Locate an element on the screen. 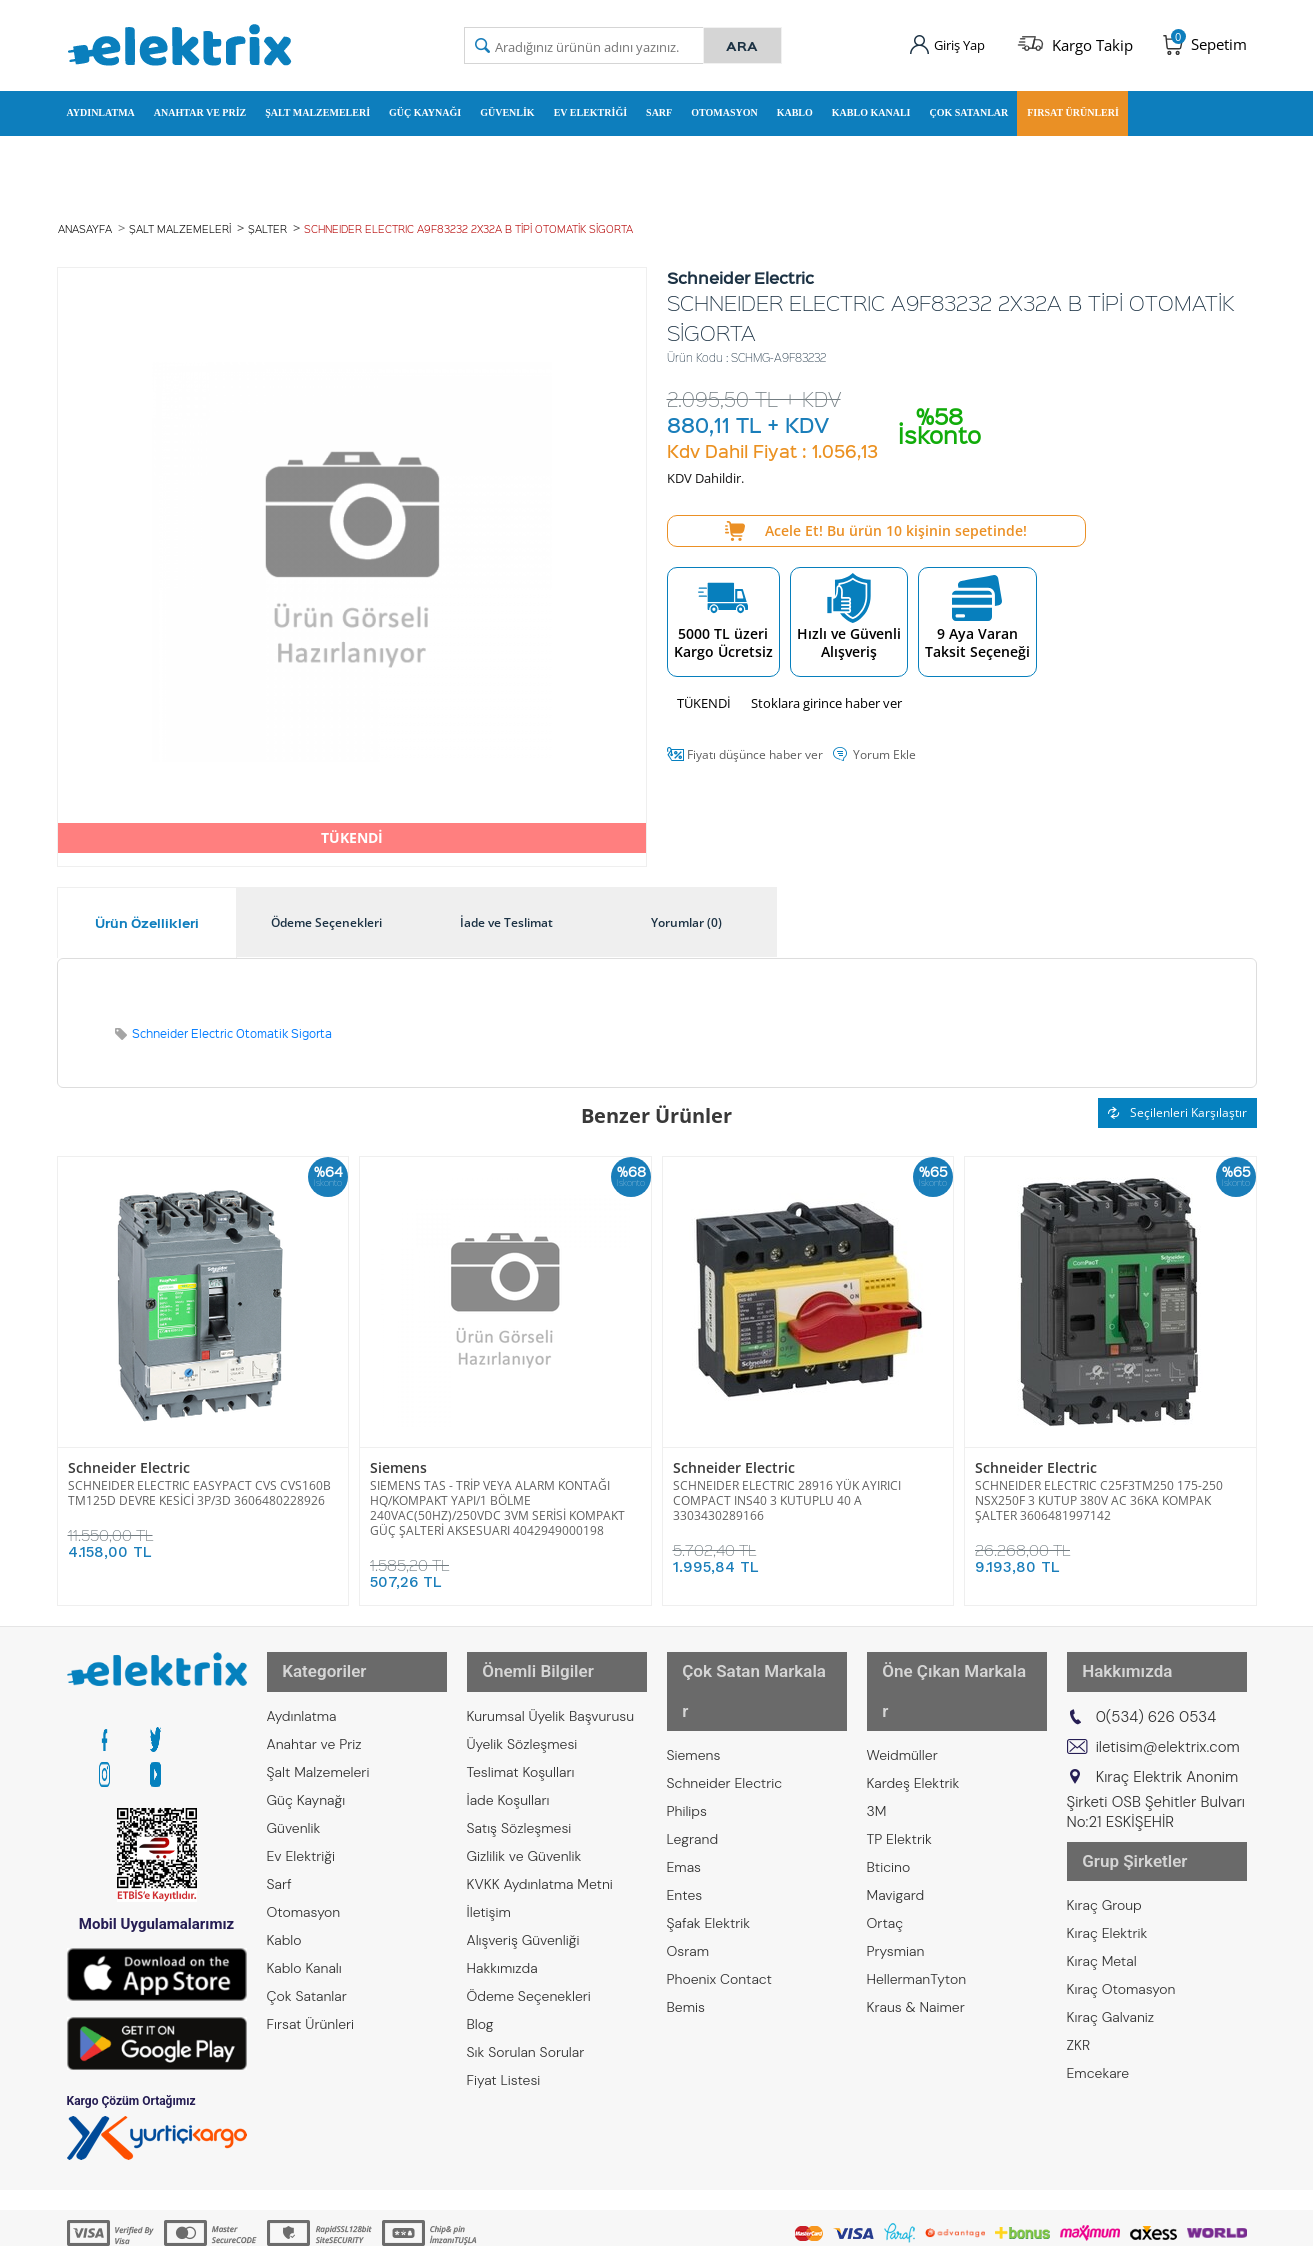 This screenshot has height=2246, width=1313. Teslimat Koşulları is located at coordinates (521, 1737).